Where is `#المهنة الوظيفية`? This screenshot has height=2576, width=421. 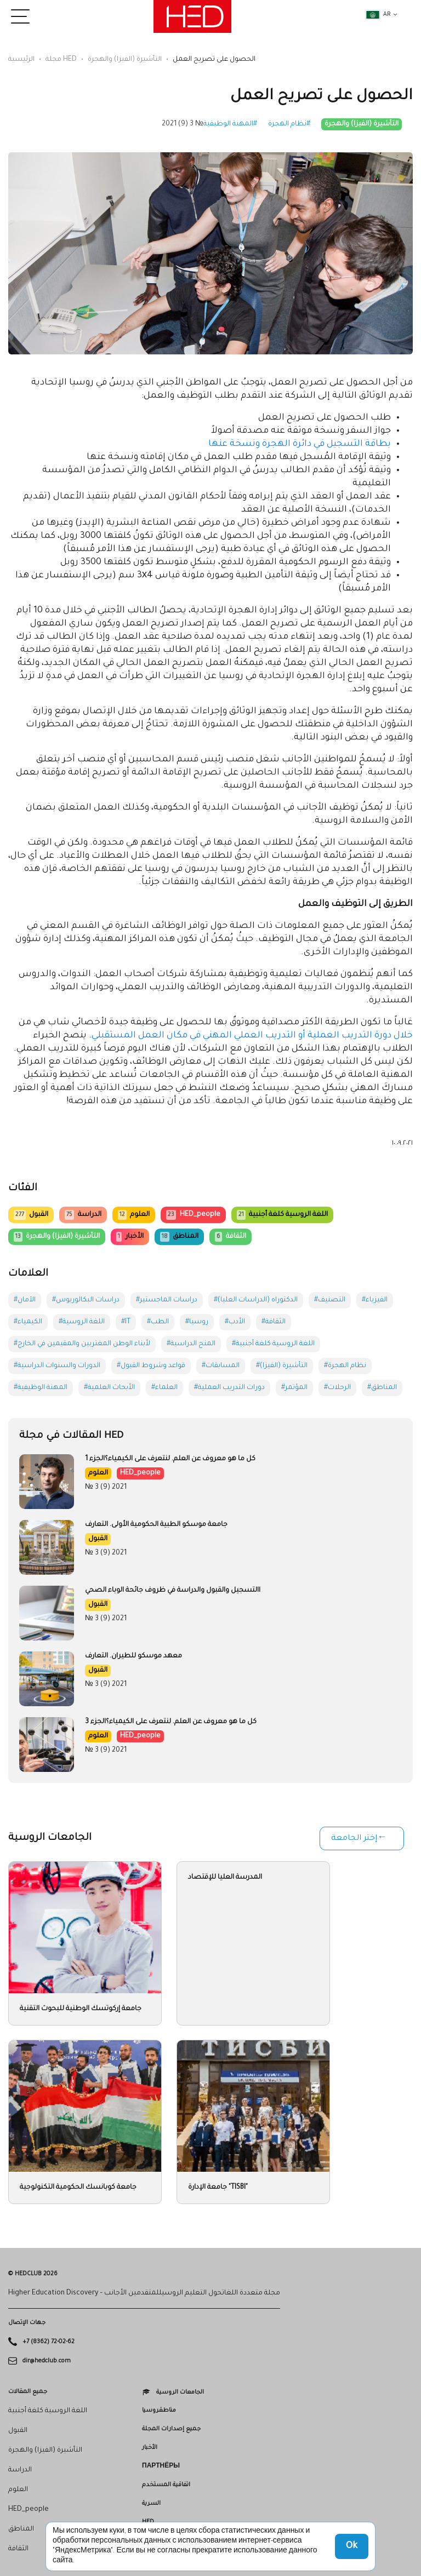
#المهنة الوظيفية is located at coordinates (230, 124).